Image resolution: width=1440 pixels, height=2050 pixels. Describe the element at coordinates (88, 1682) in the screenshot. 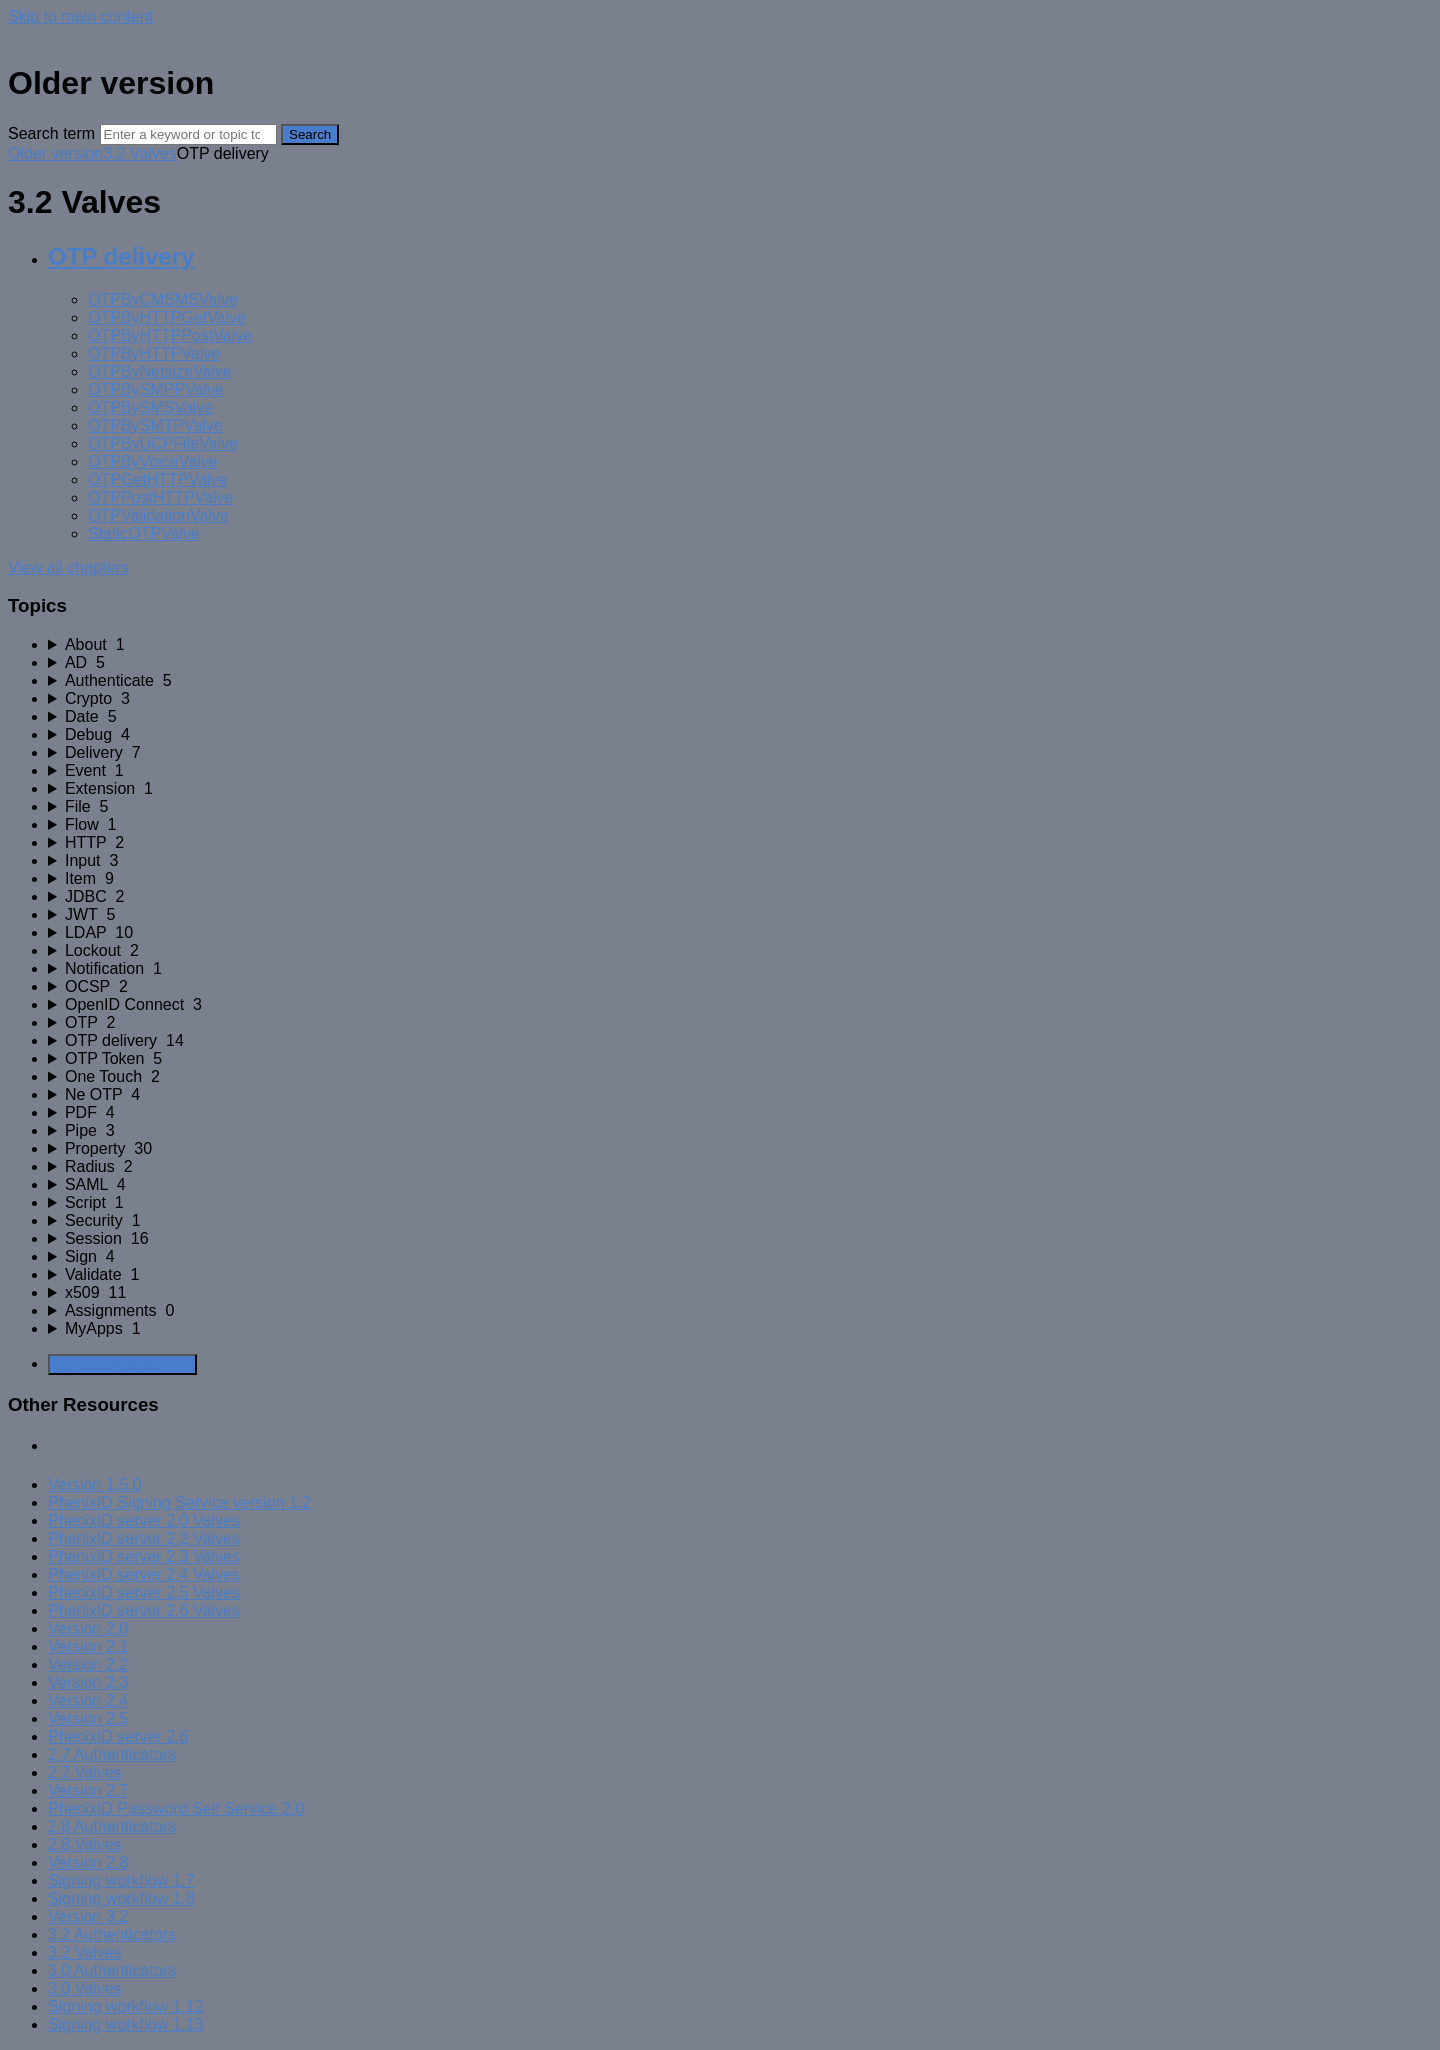

I see `Version 2.3` at that location.